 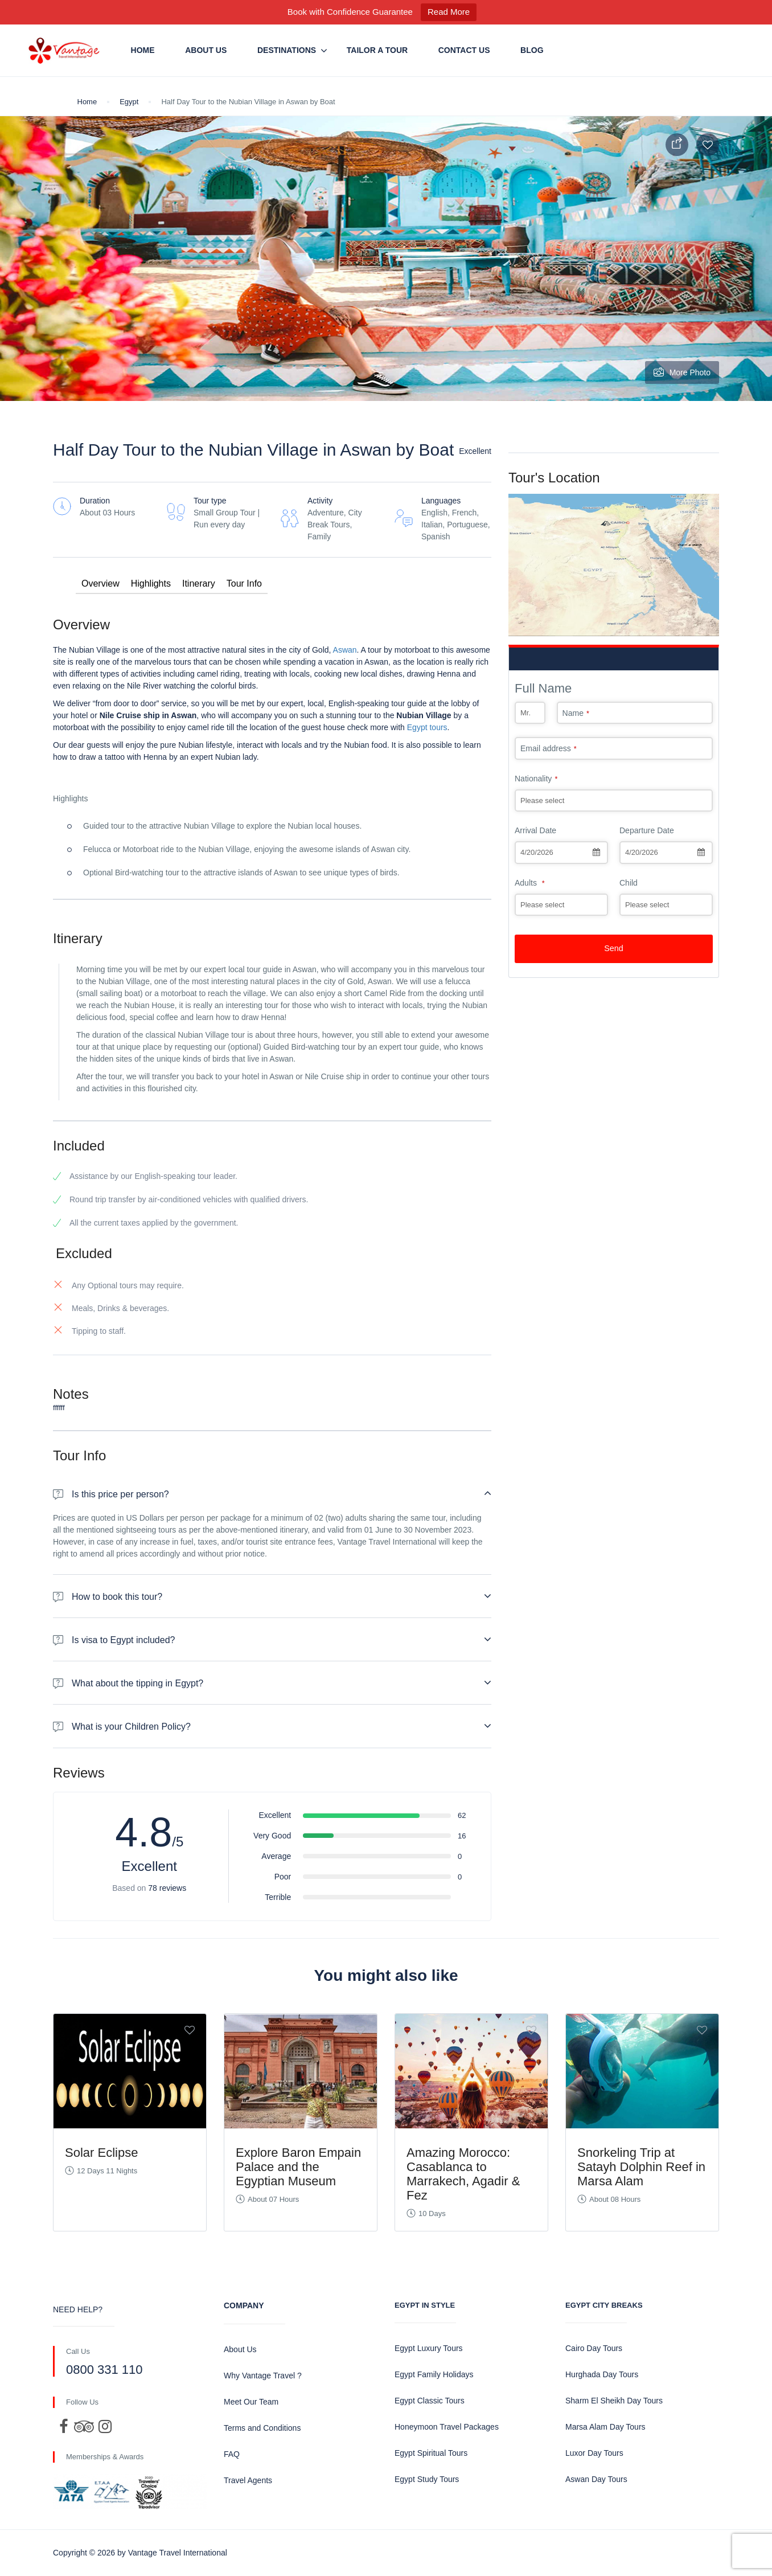 What do you see at coordinates (263, 2375) in the screenshot?
I see `Why Vantage Travel ?` at bounding box center [263, 2375].